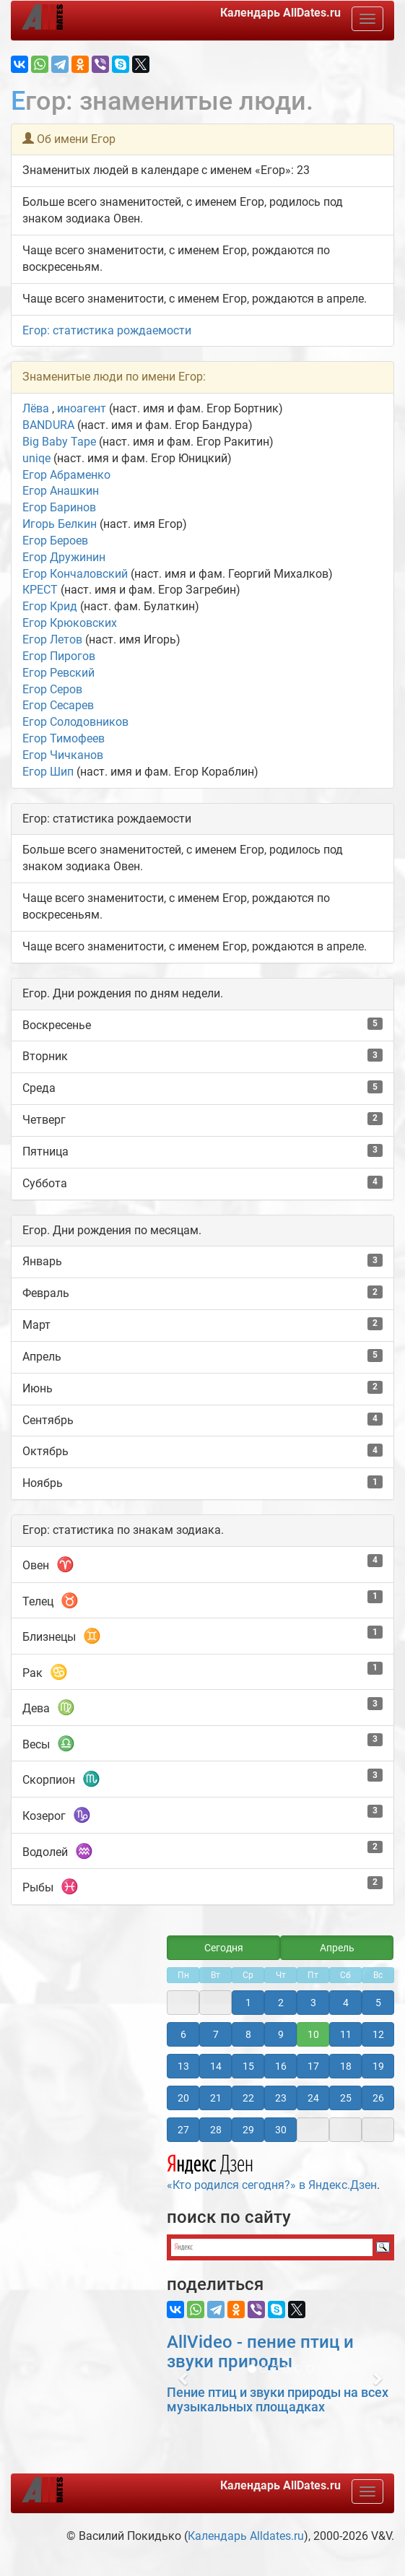 The height and width of the screenshot is (2576, 405). What do you see at coordinates (313, 2066) in the screenshot?
I see `17 [button]` at bounding box center [313, 2066].